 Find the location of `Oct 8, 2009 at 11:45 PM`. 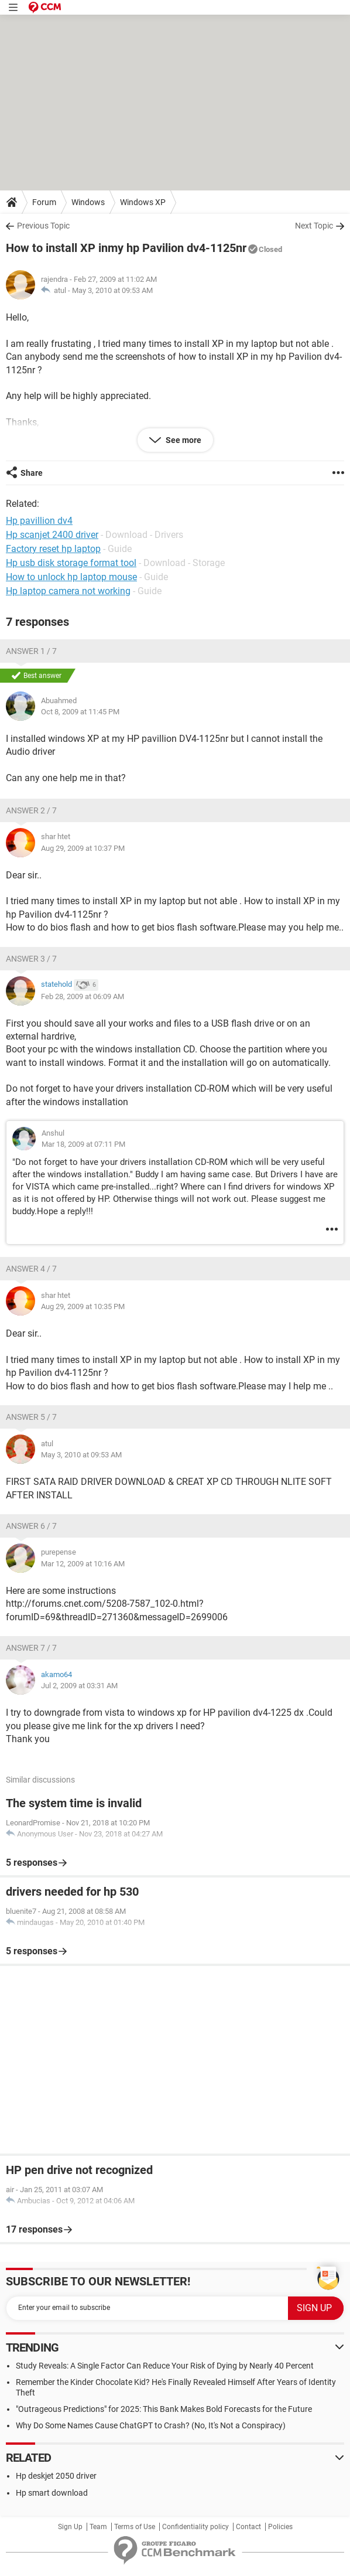

Oct 8, 2009 at 11:45 PM is located at coordinates (80, 711).